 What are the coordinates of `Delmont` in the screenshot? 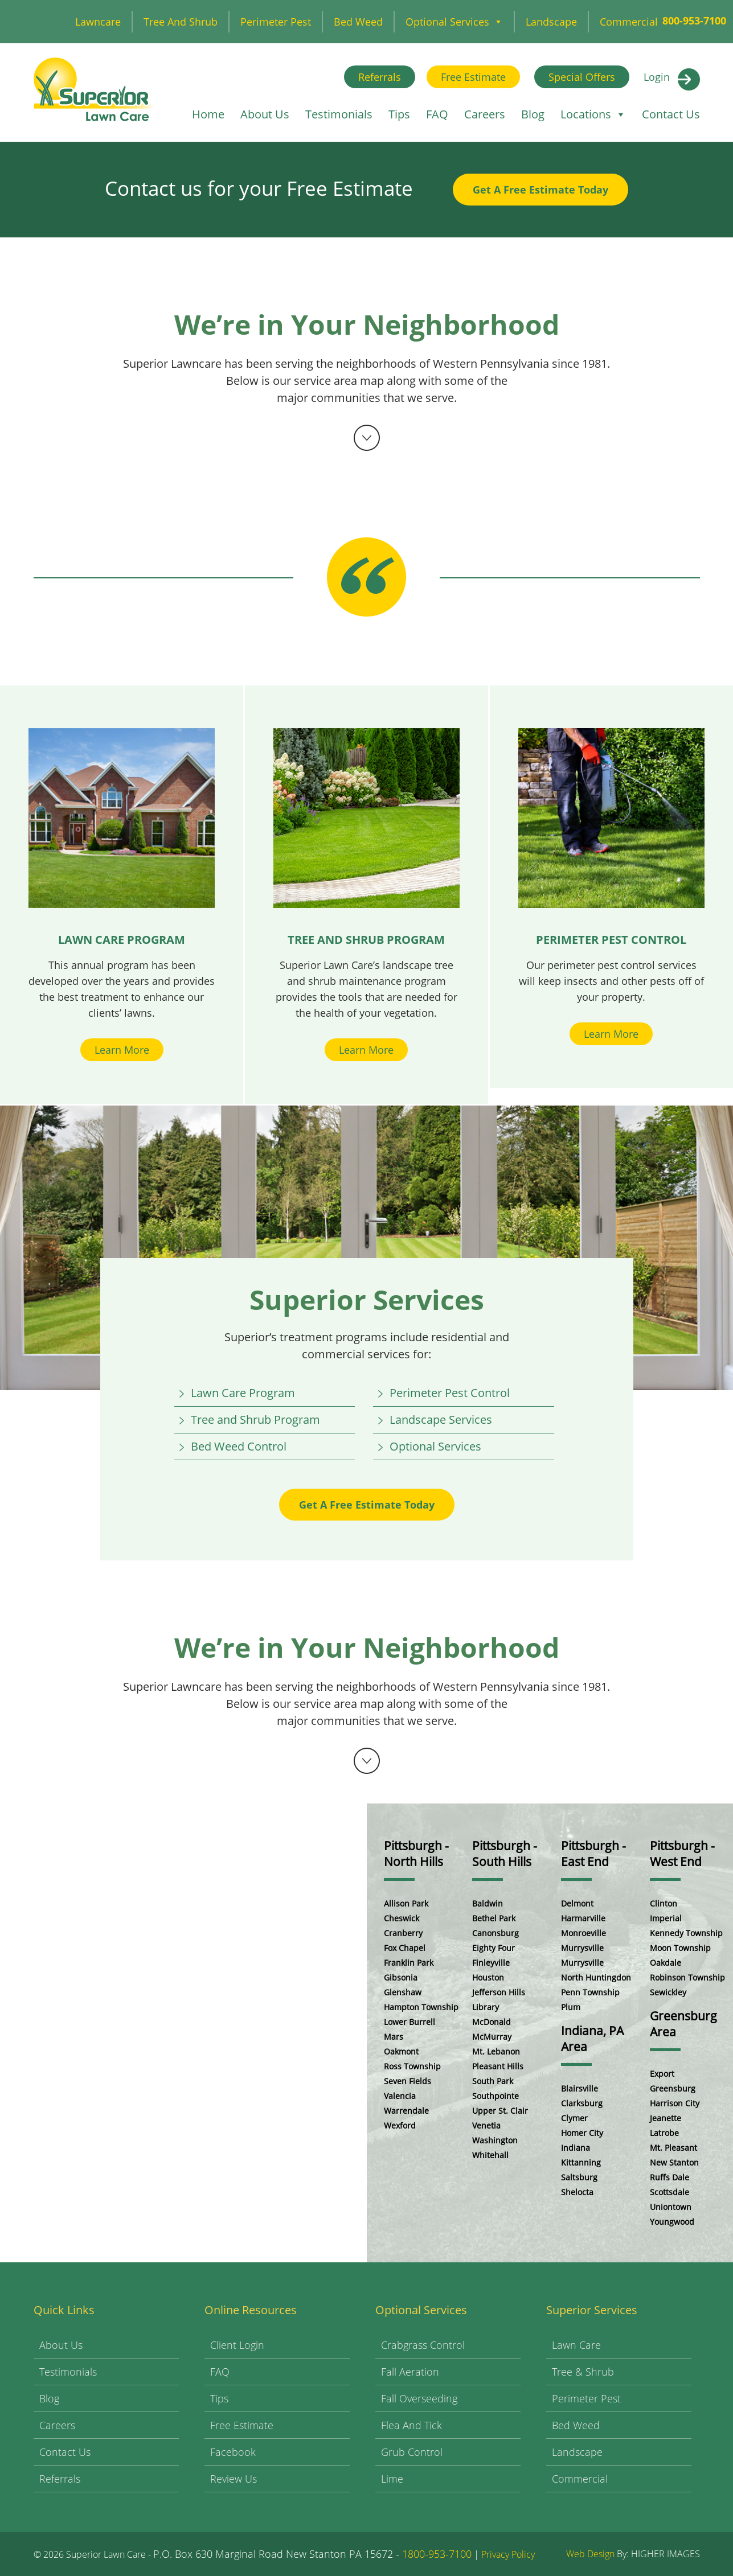 It's located at (577, 1903).